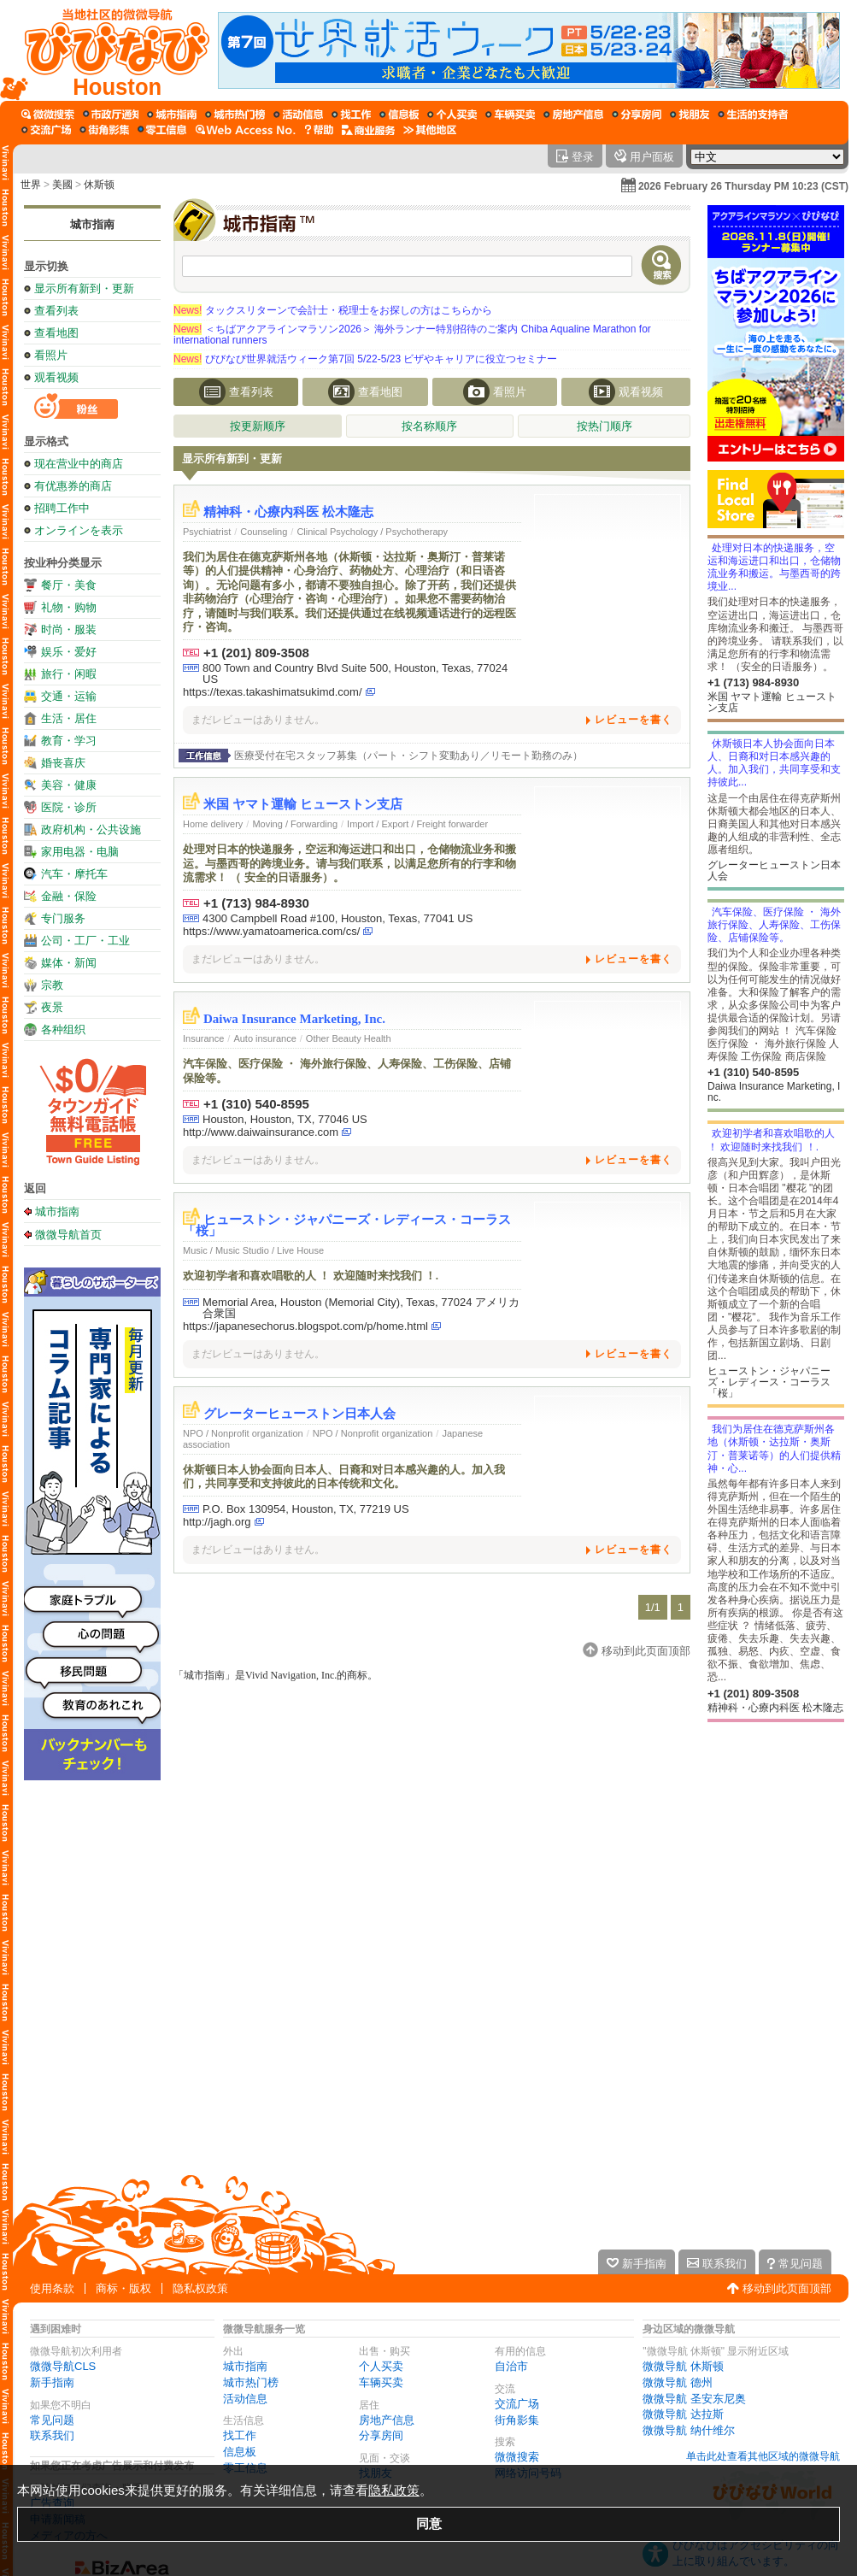 Image resolution: width=857 pixels, height=2576 pixels. Describe the element at coordinates (256, 652) in the screenshot. I see `+1 (201) 809-3508` at that location.